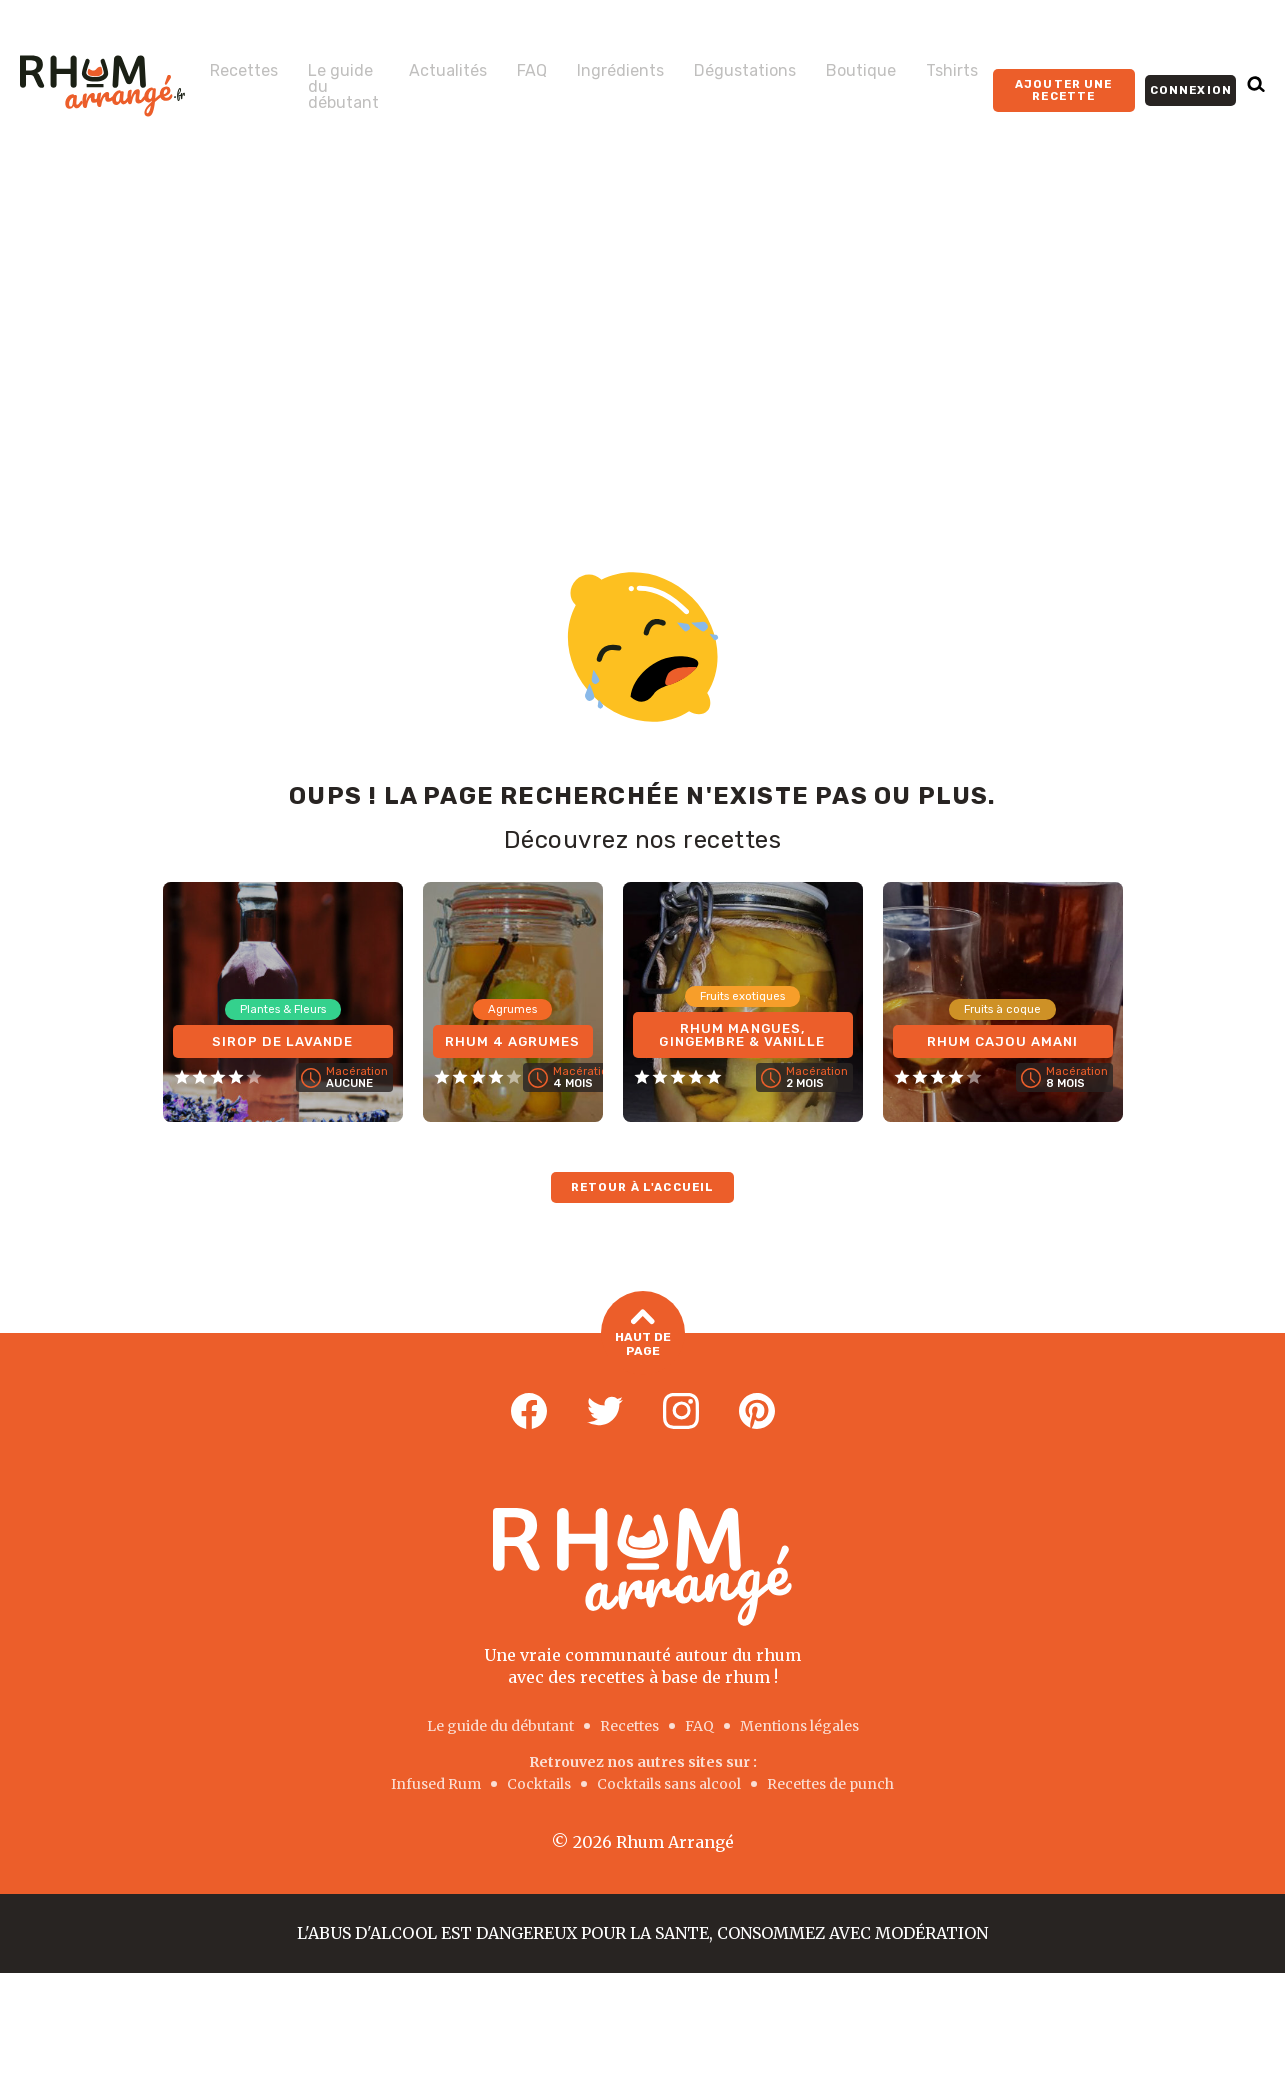 The width and height of the screenshot is (1285, 2073). I want to click on [Advertisement], so click(643, 322).